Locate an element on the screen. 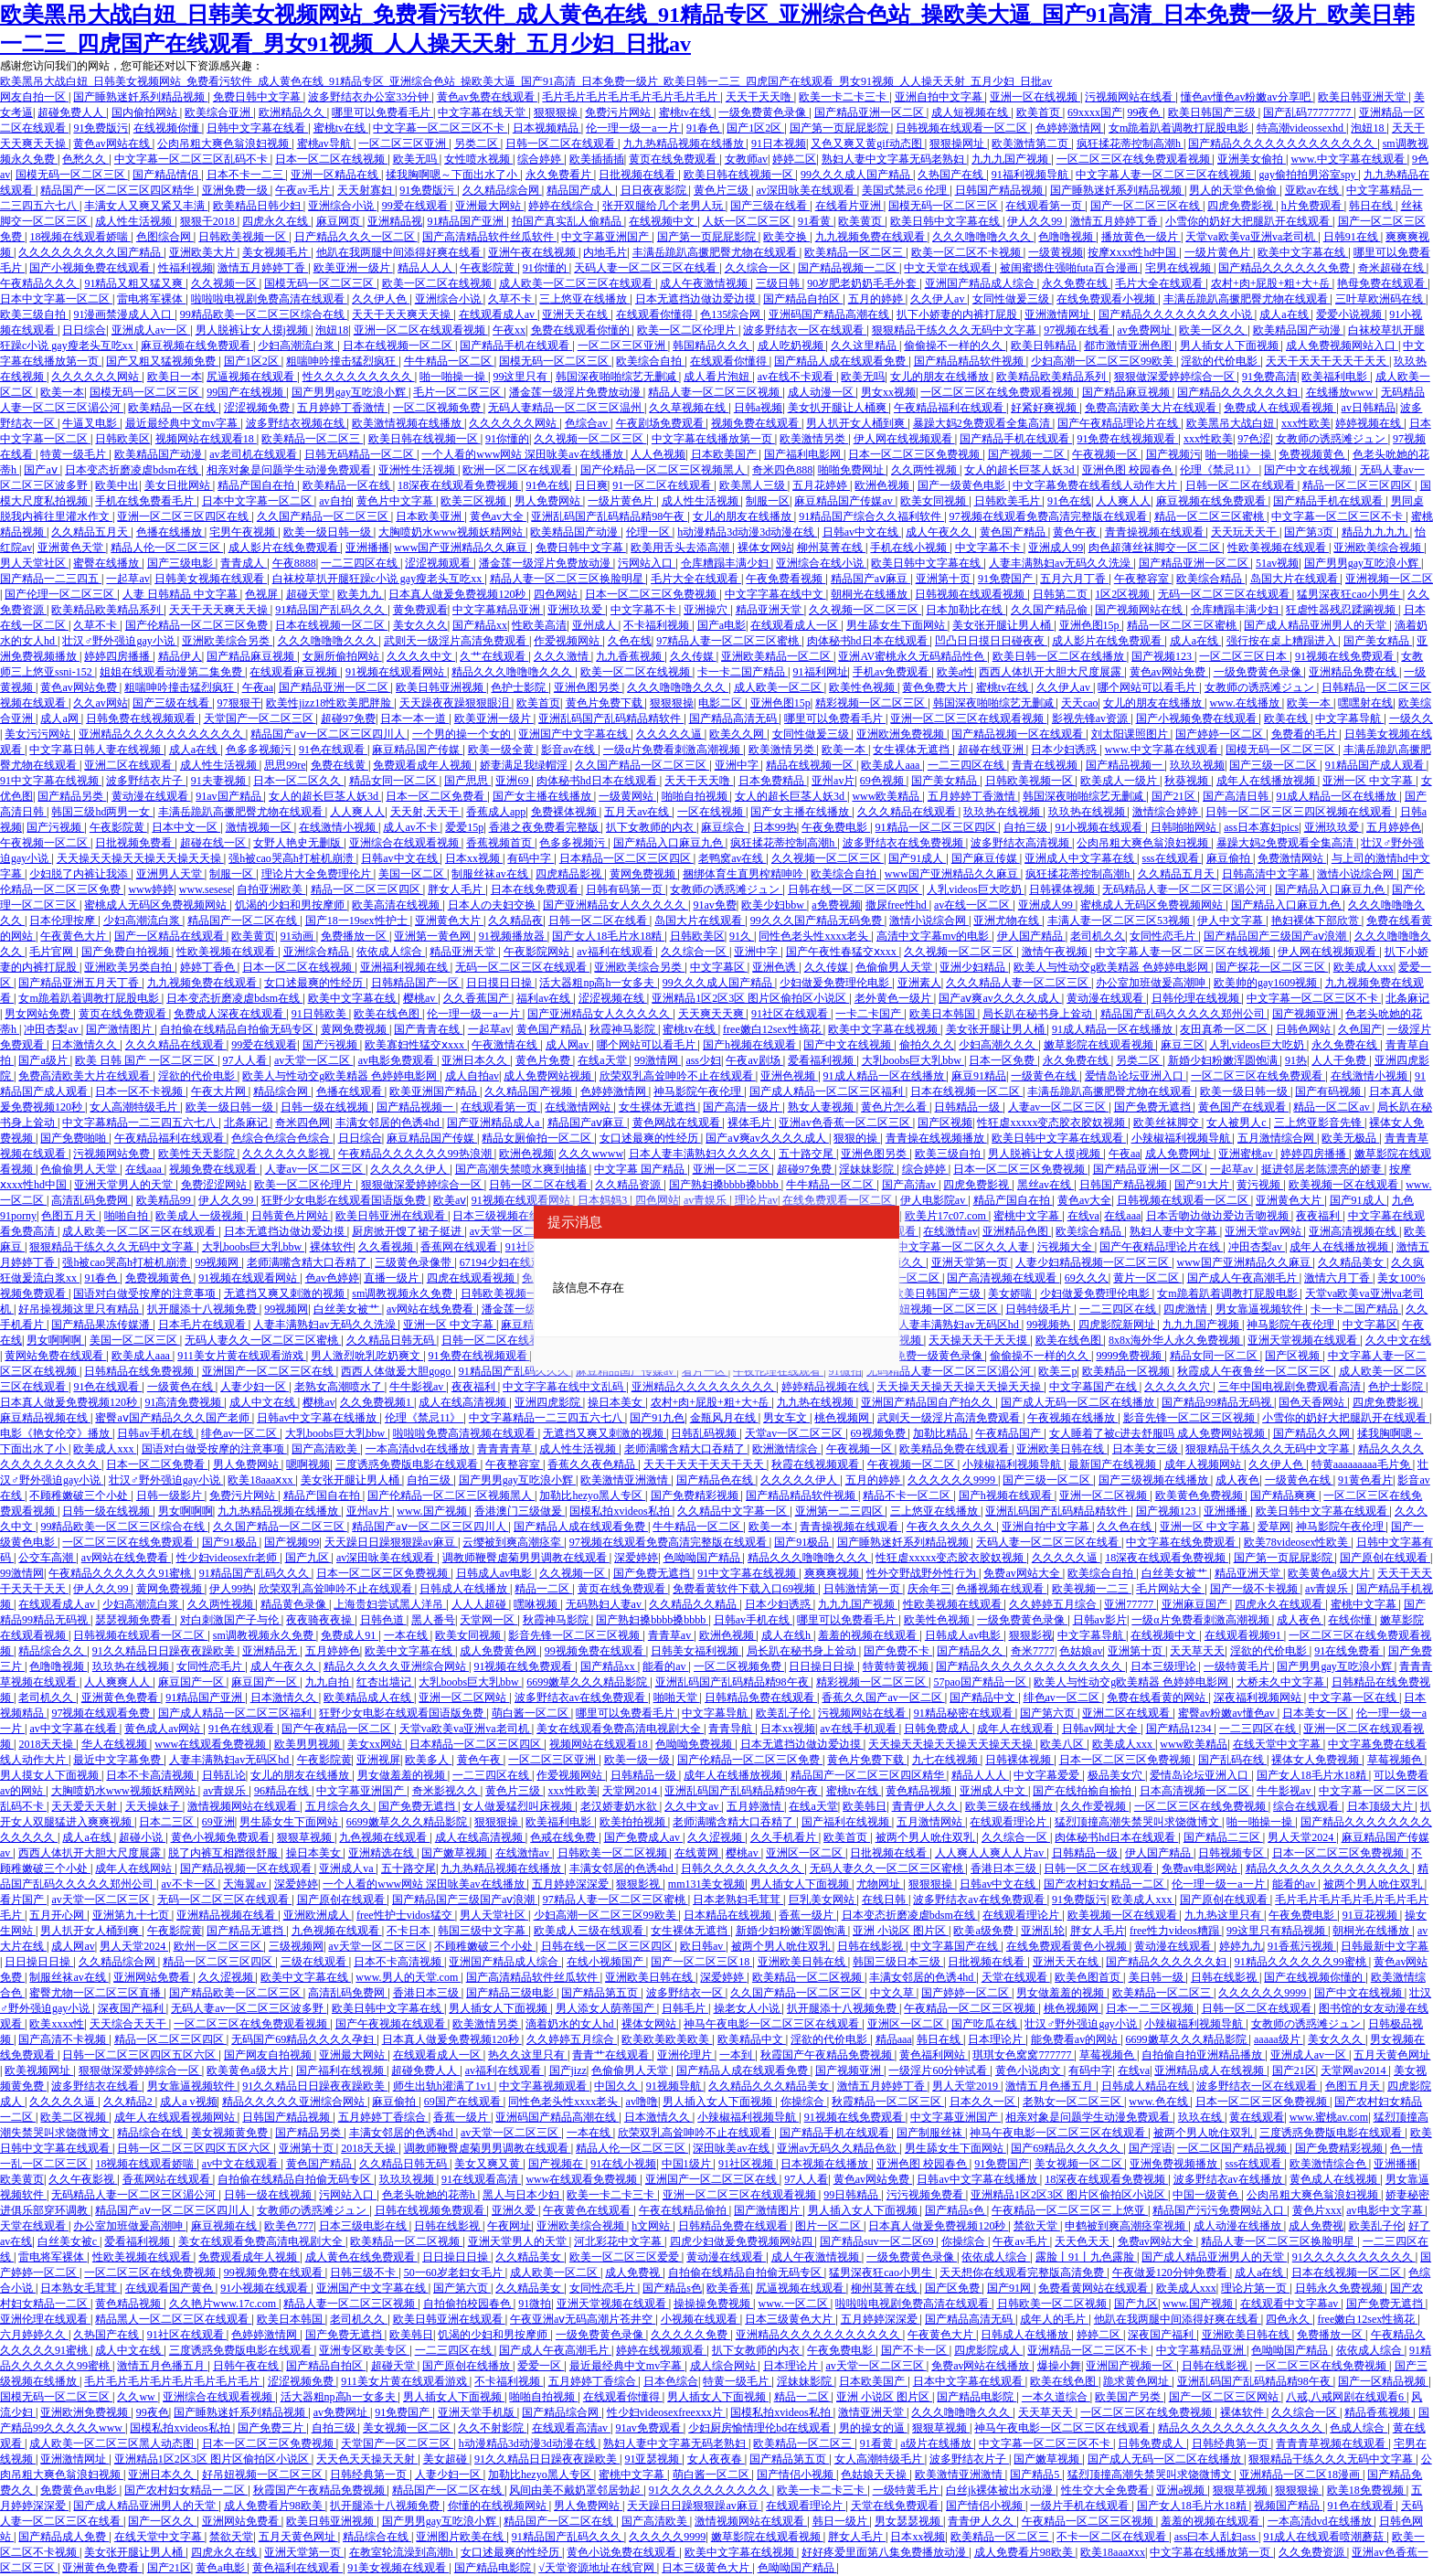 This screenshot has width=1433, height=2576. 一起草av is located at coordinates (127, 578).